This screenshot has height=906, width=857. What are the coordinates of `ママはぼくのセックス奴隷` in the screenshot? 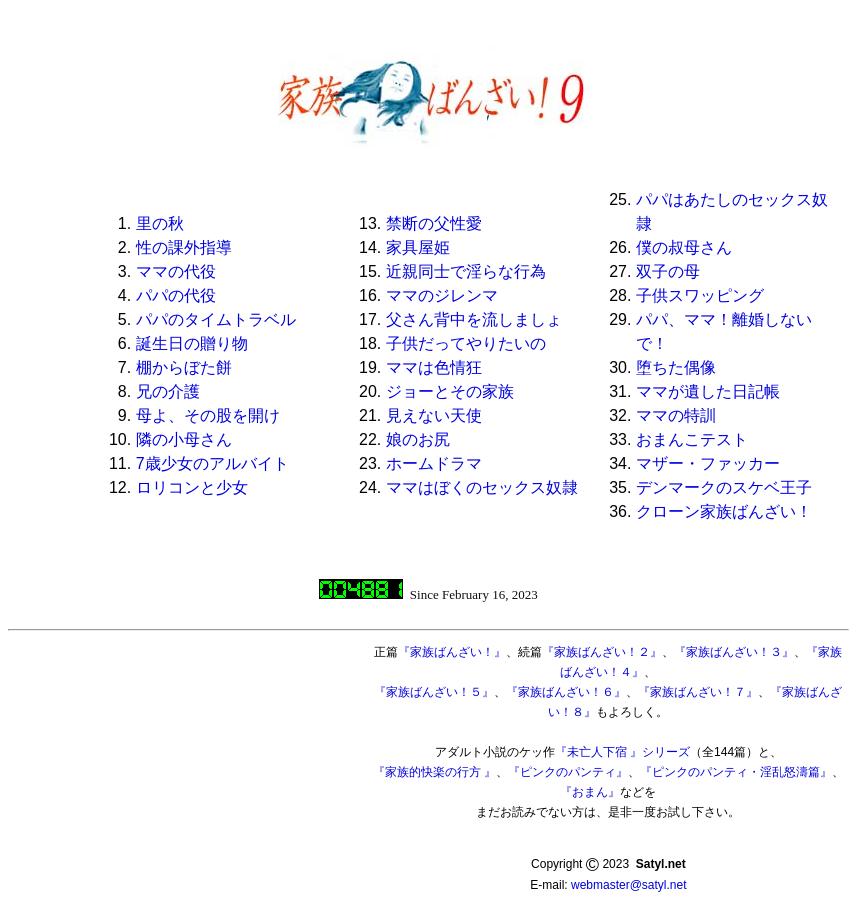 It's located at (482, 487).